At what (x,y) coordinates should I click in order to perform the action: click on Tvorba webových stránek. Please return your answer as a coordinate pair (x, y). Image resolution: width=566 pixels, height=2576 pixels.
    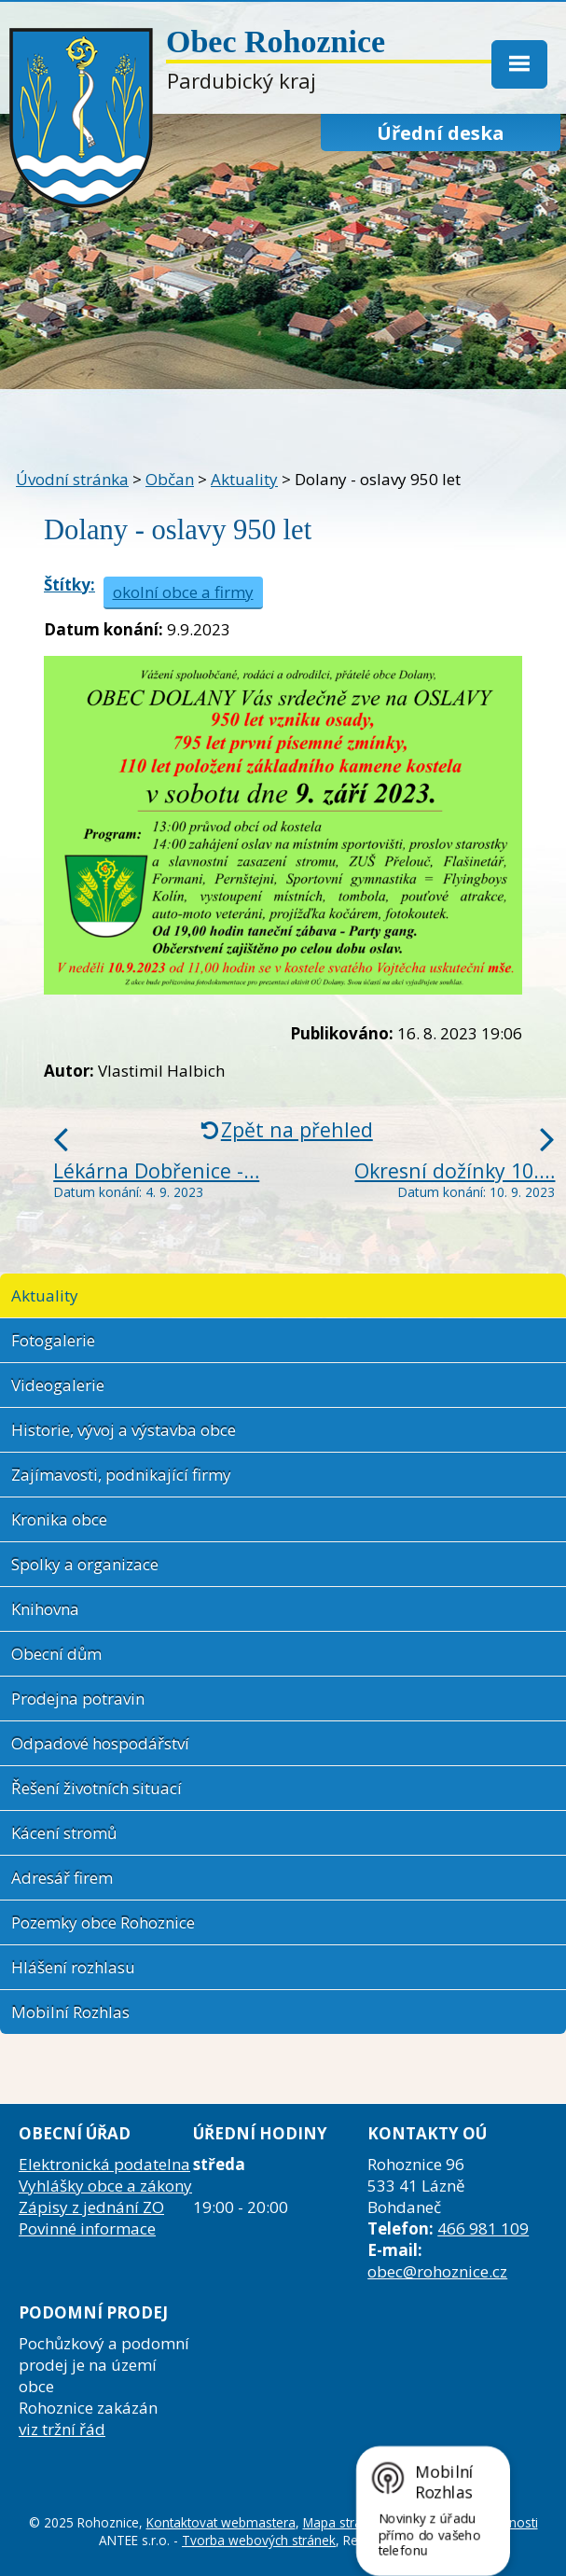
    Looking at the image, I should click on (259, 2540).